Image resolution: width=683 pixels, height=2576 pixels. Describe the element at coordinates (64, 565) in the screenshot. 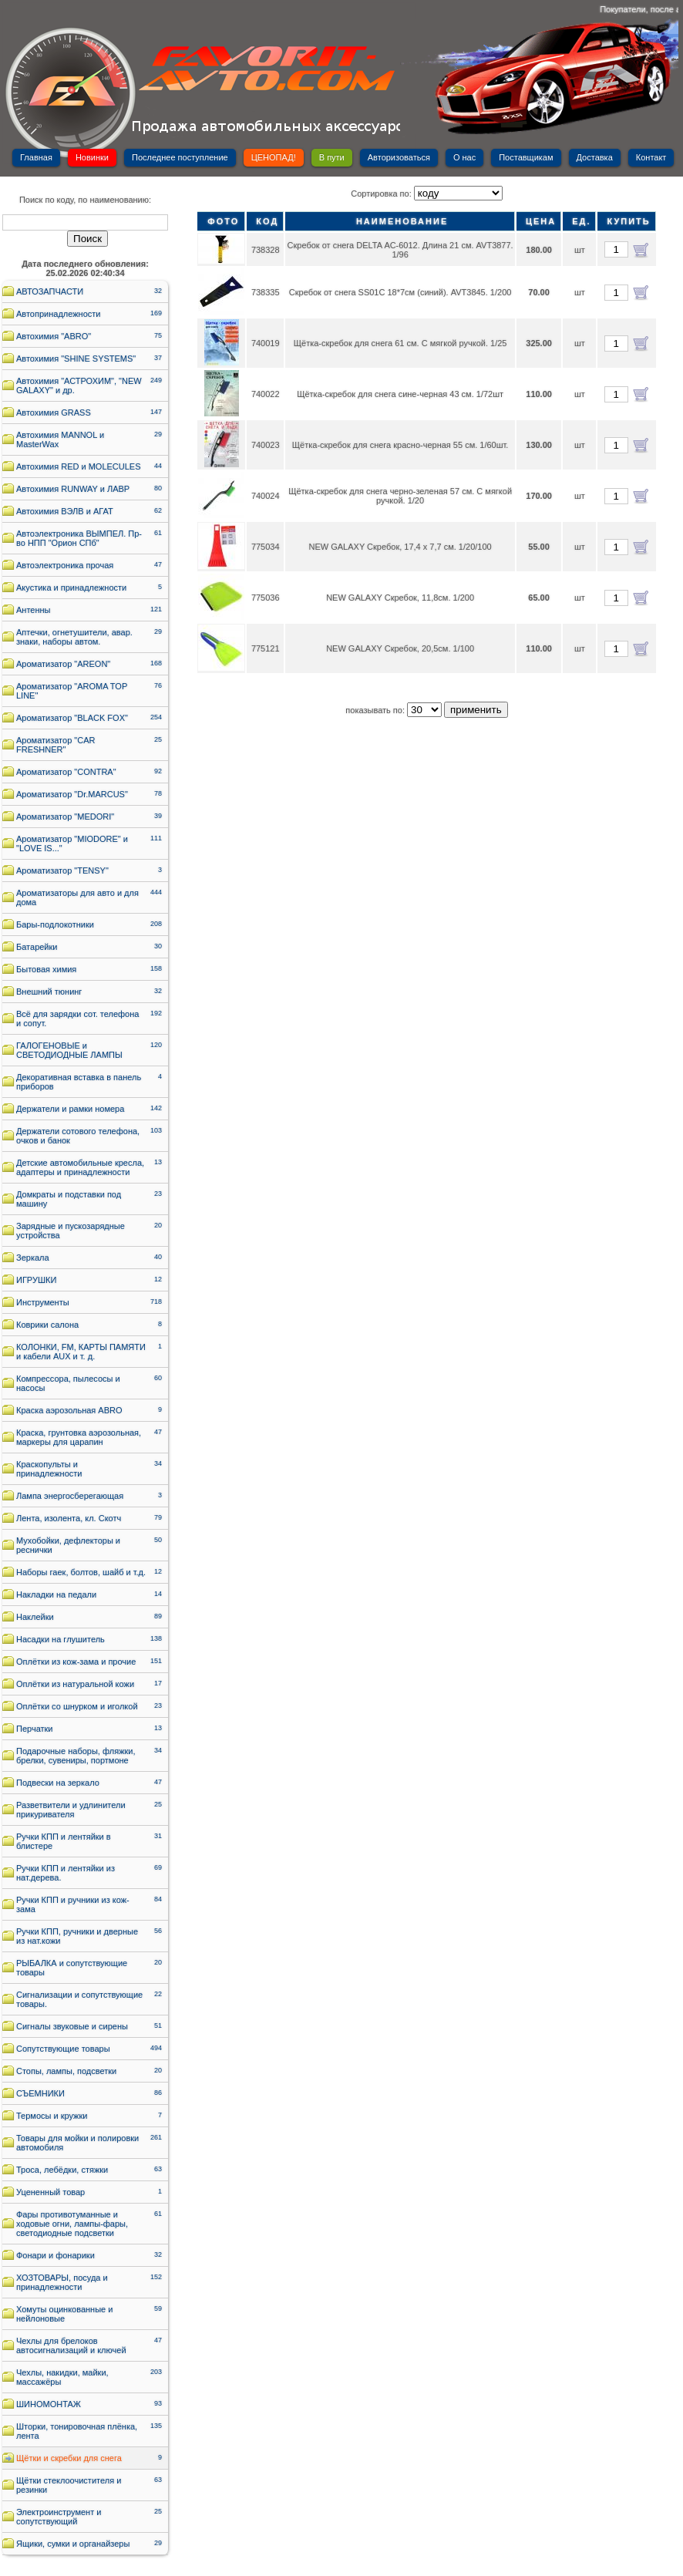

I see `Автоэлектроника прочая` at that location.